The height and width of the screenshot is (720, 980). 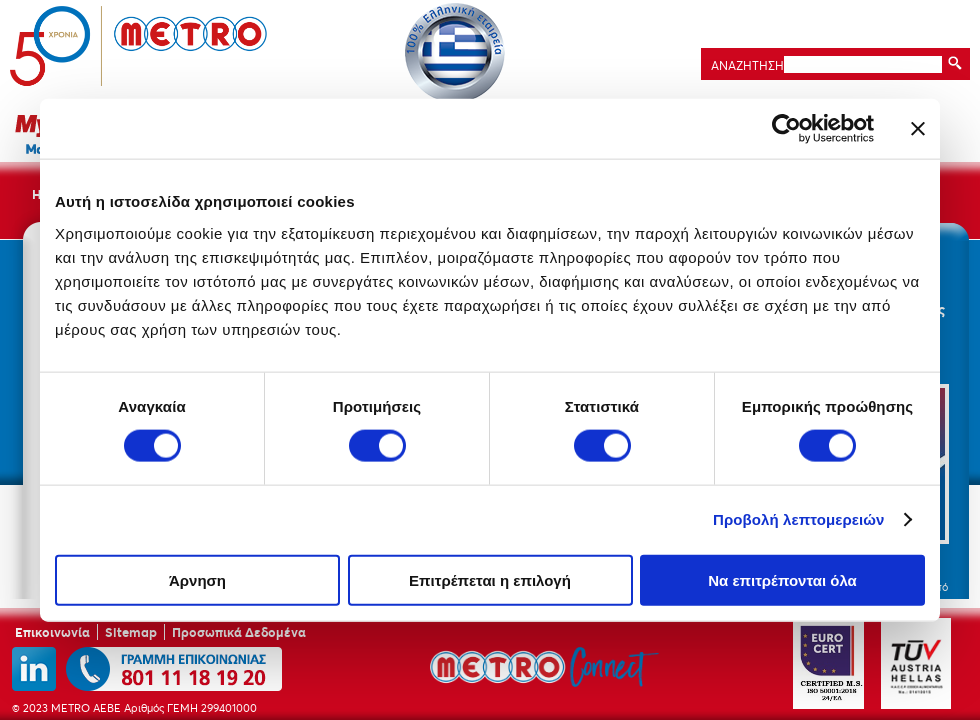 I want to click on Επικοινωνία, so click(x=52, y=632).